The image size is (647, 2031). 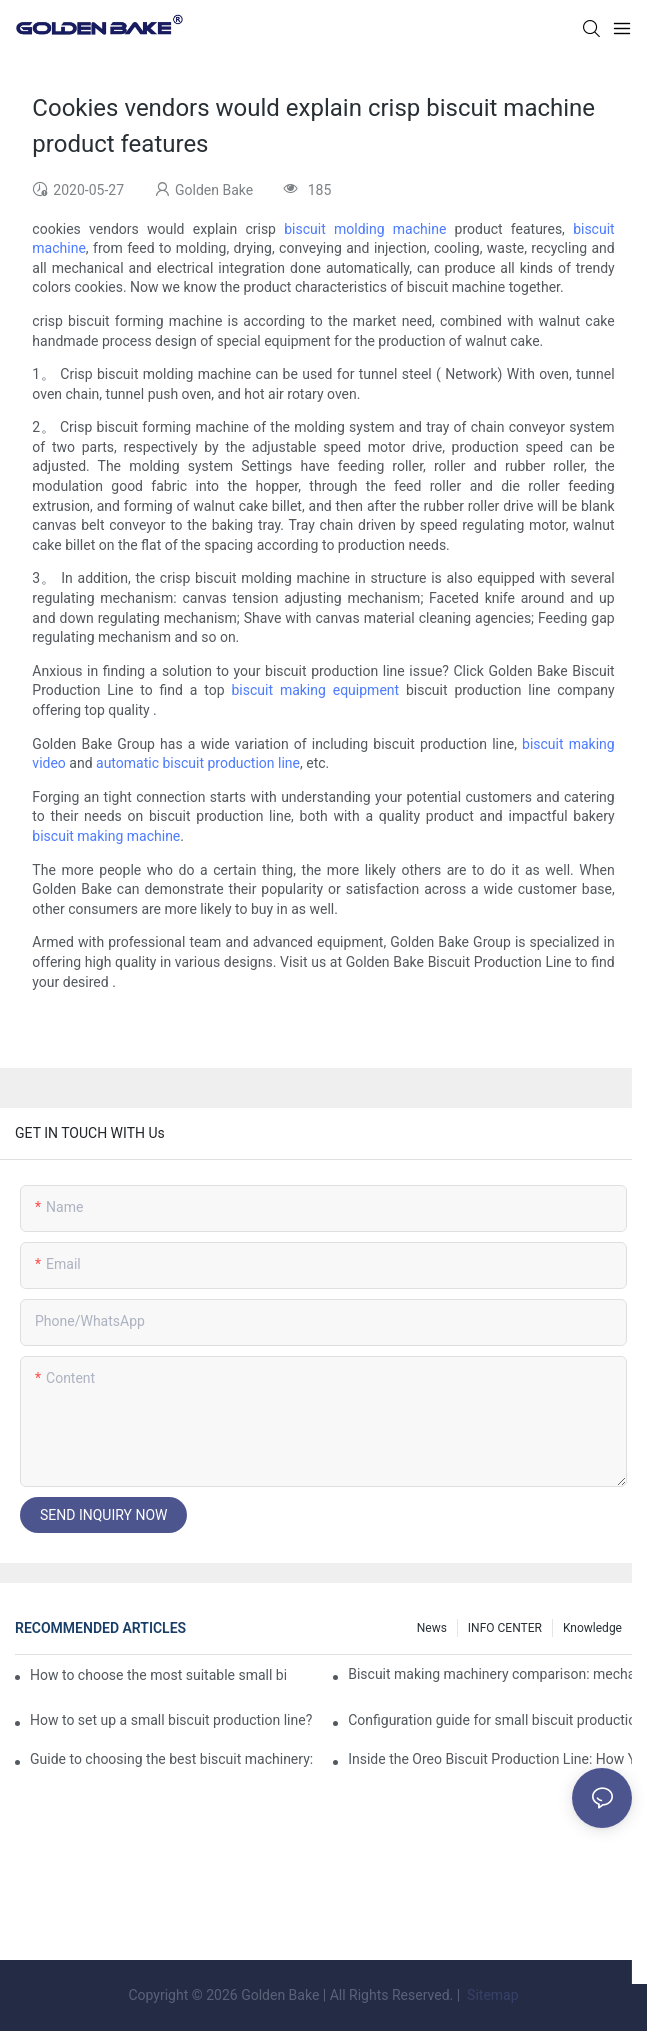 I want to click on How to set up a small biscuit production line?, so click(x=171, y=1720).